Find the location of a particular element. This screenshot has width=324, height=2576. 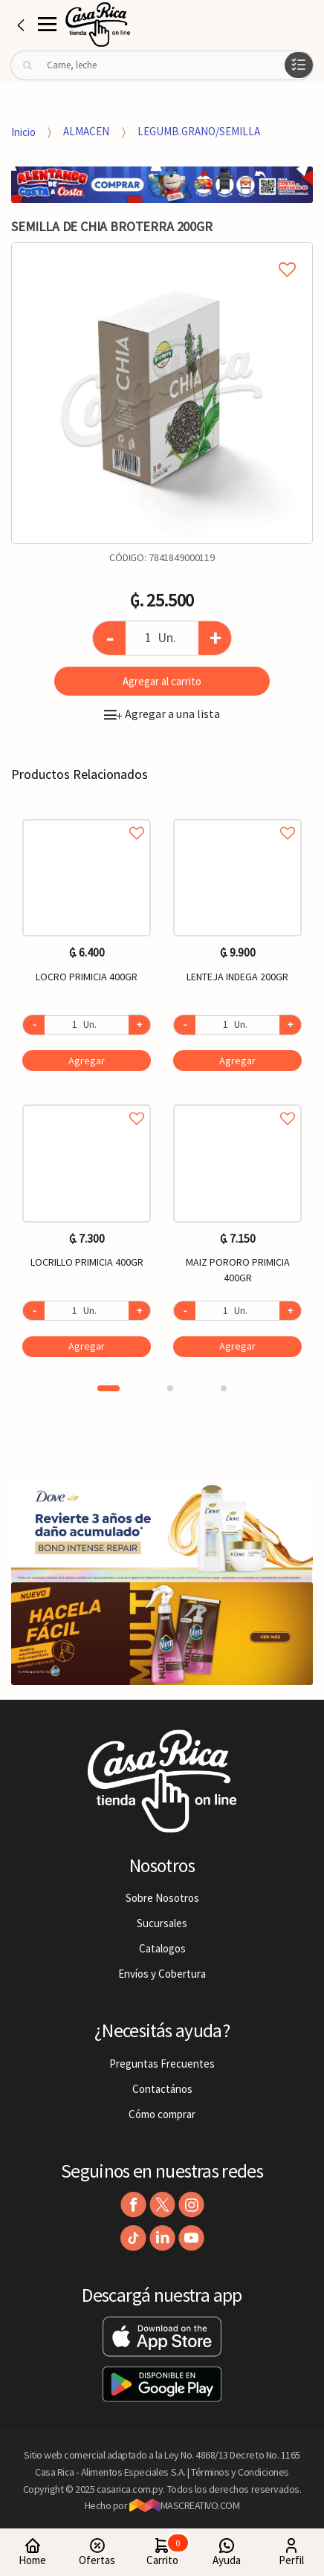

Sobre Nosotros is located at coordinates (162, 1898).